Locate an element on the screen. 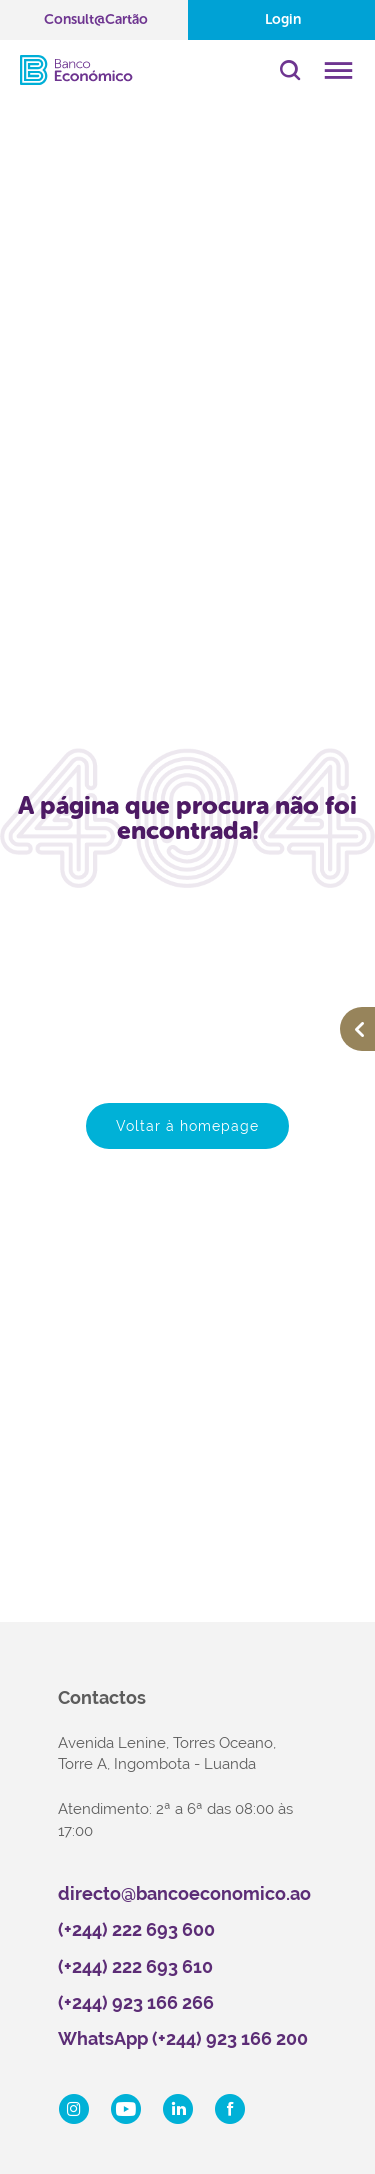 The height and width of the screenshot is (2174, 375). Voltar à homepage is located at coordinates (187, 1126).